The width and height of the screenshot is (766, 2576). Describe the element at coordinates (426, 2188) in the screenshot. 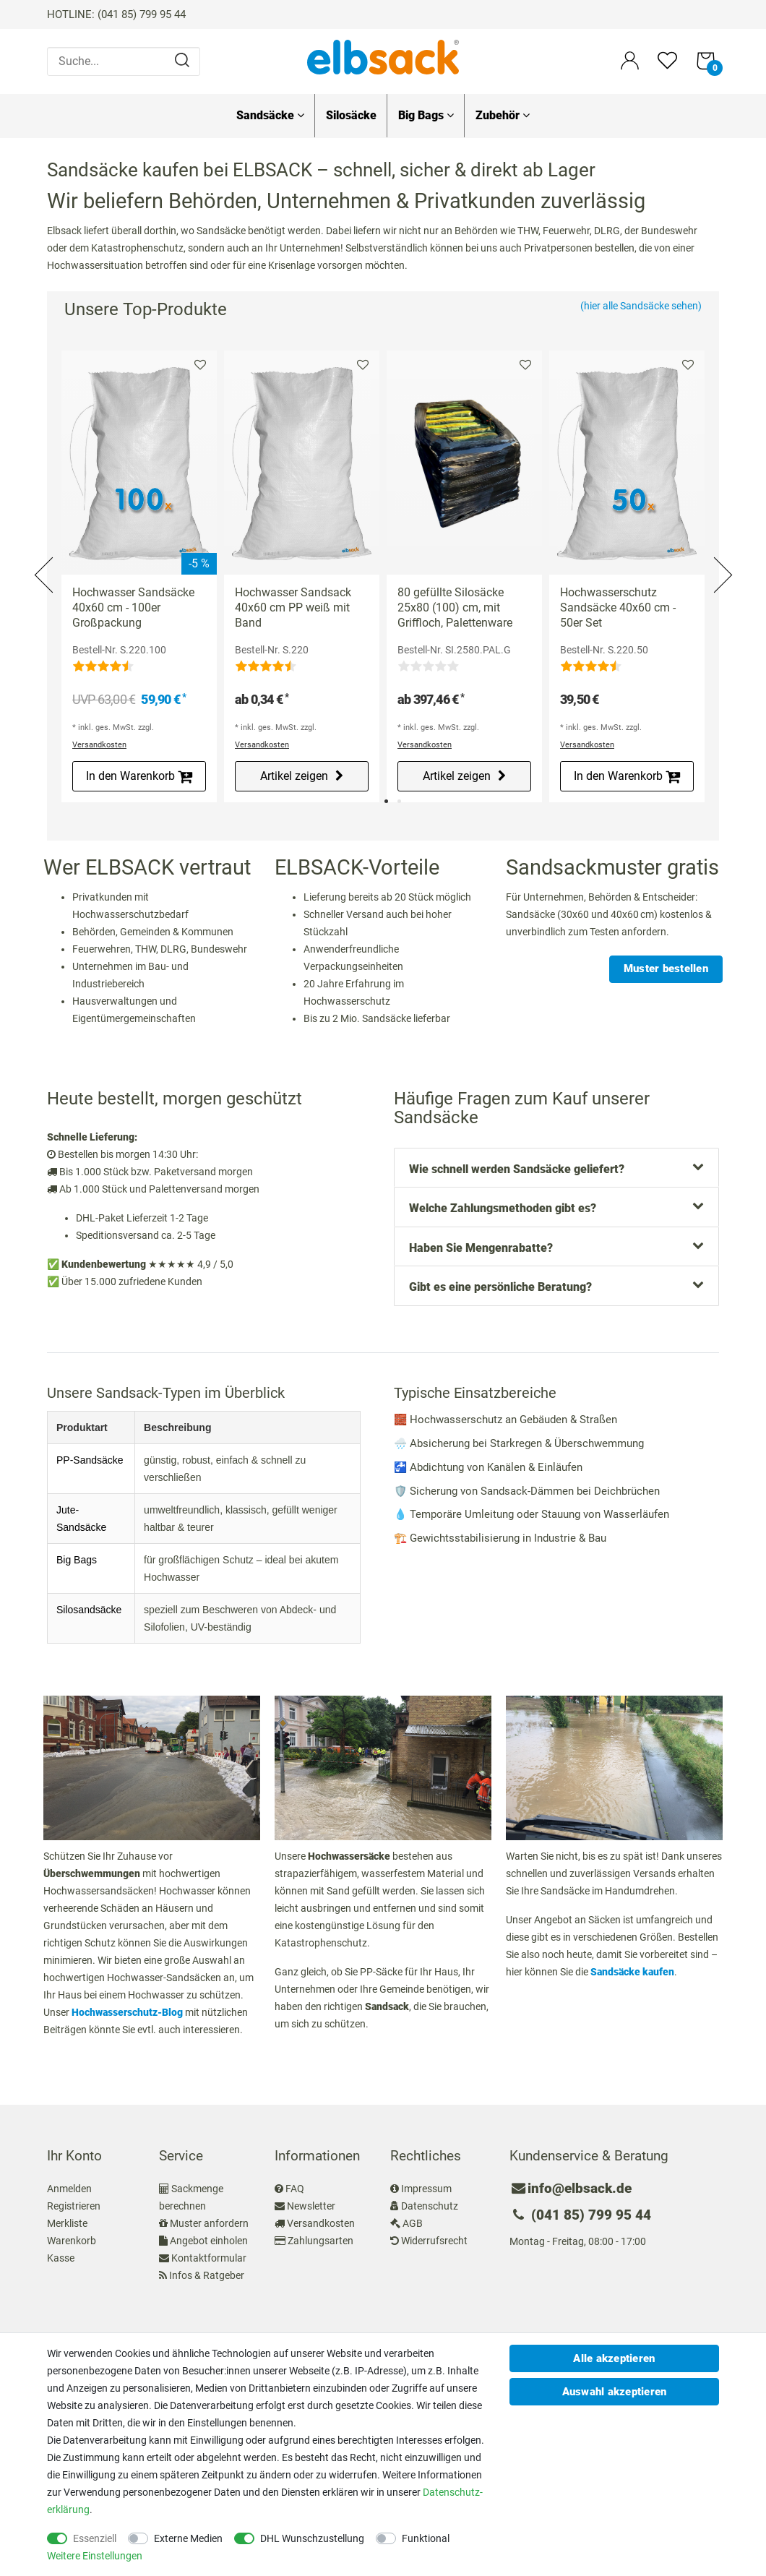

I see `Impressum` at that location.